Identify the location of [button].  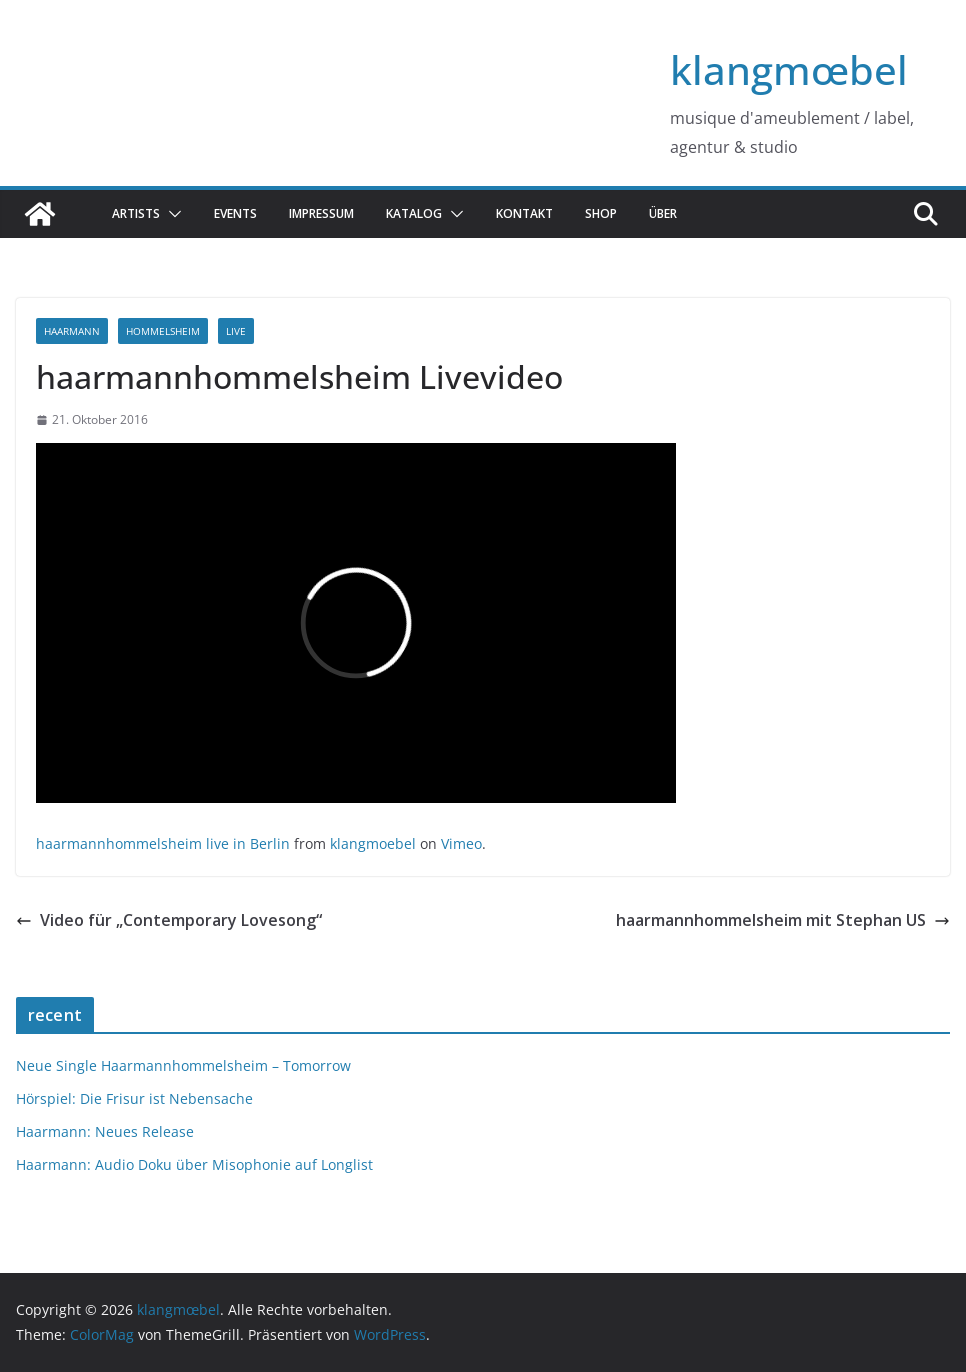
(171, 214).